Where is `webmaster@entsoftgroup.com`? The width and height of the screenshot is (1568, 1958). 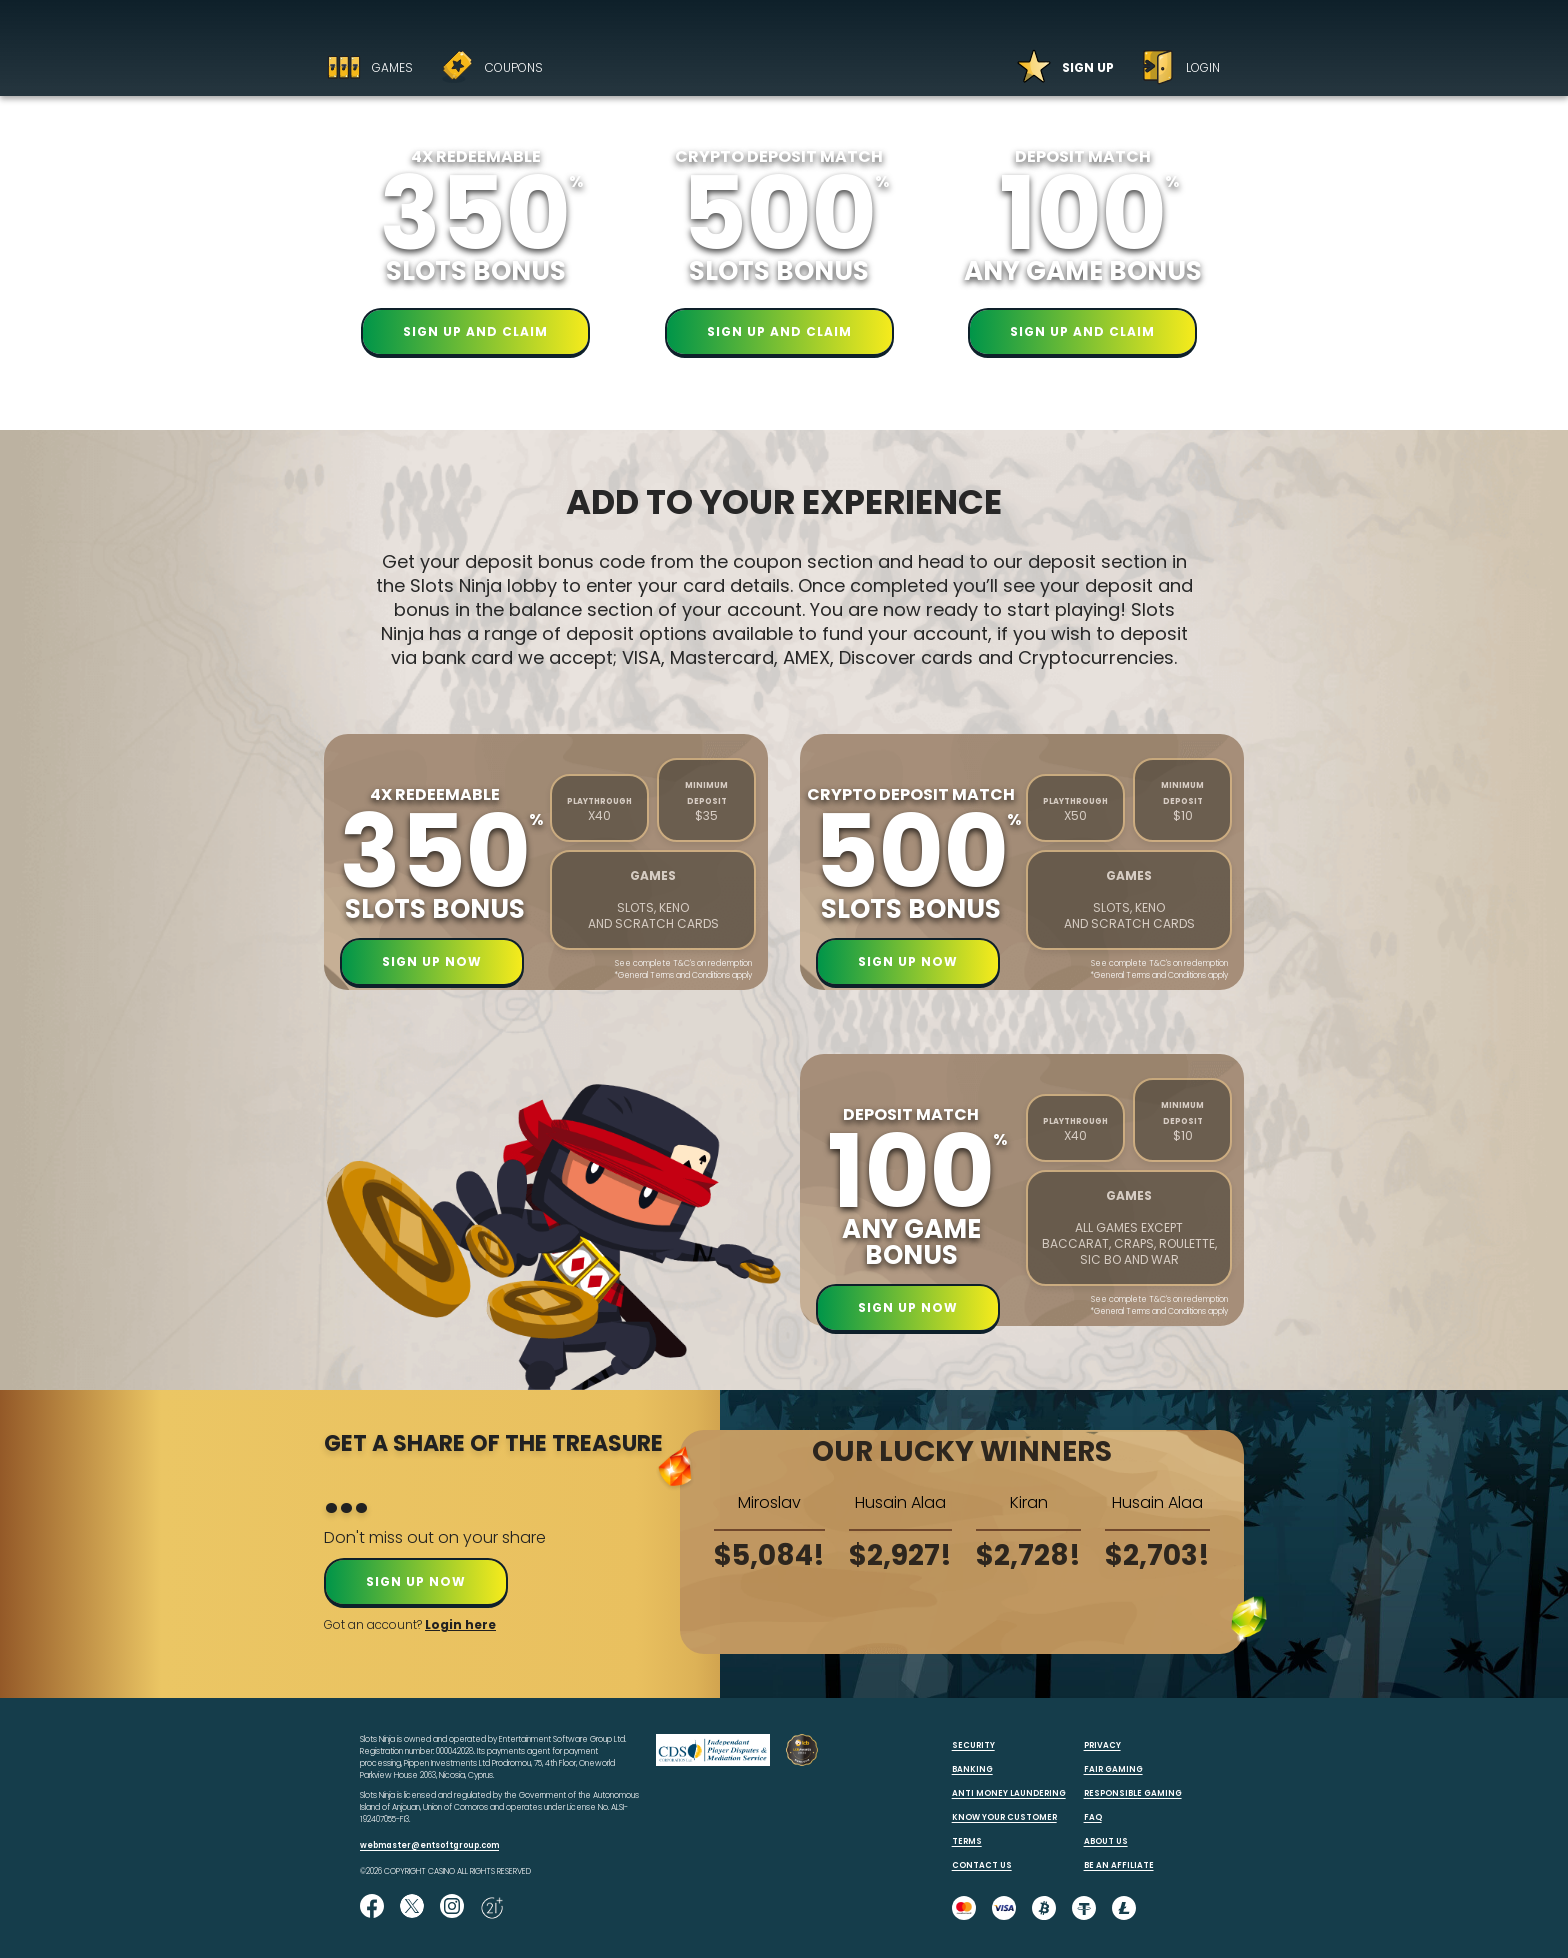 webmaster@entsoftgroup.com is located at coordinates (429, 1845).